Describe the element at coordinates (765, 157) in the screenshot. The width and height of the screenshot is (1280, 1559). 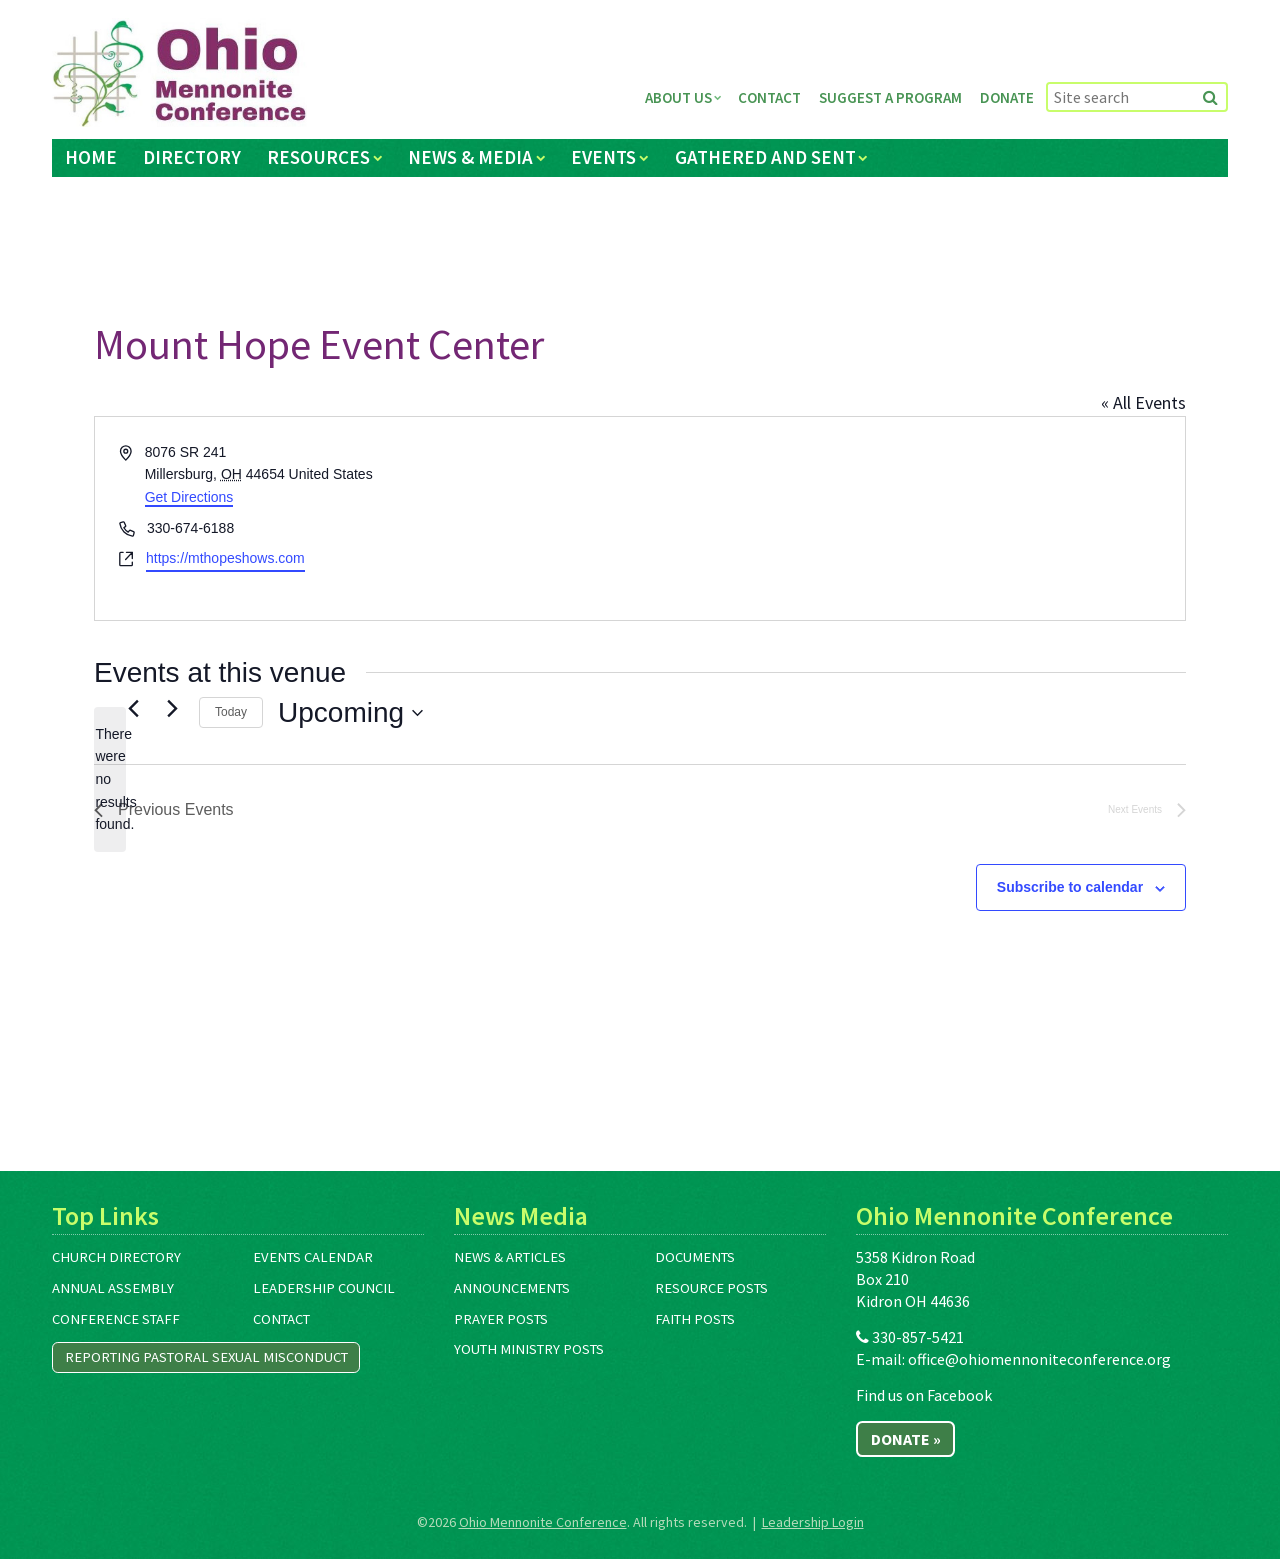
I see `Gathered and Sent` at that location.